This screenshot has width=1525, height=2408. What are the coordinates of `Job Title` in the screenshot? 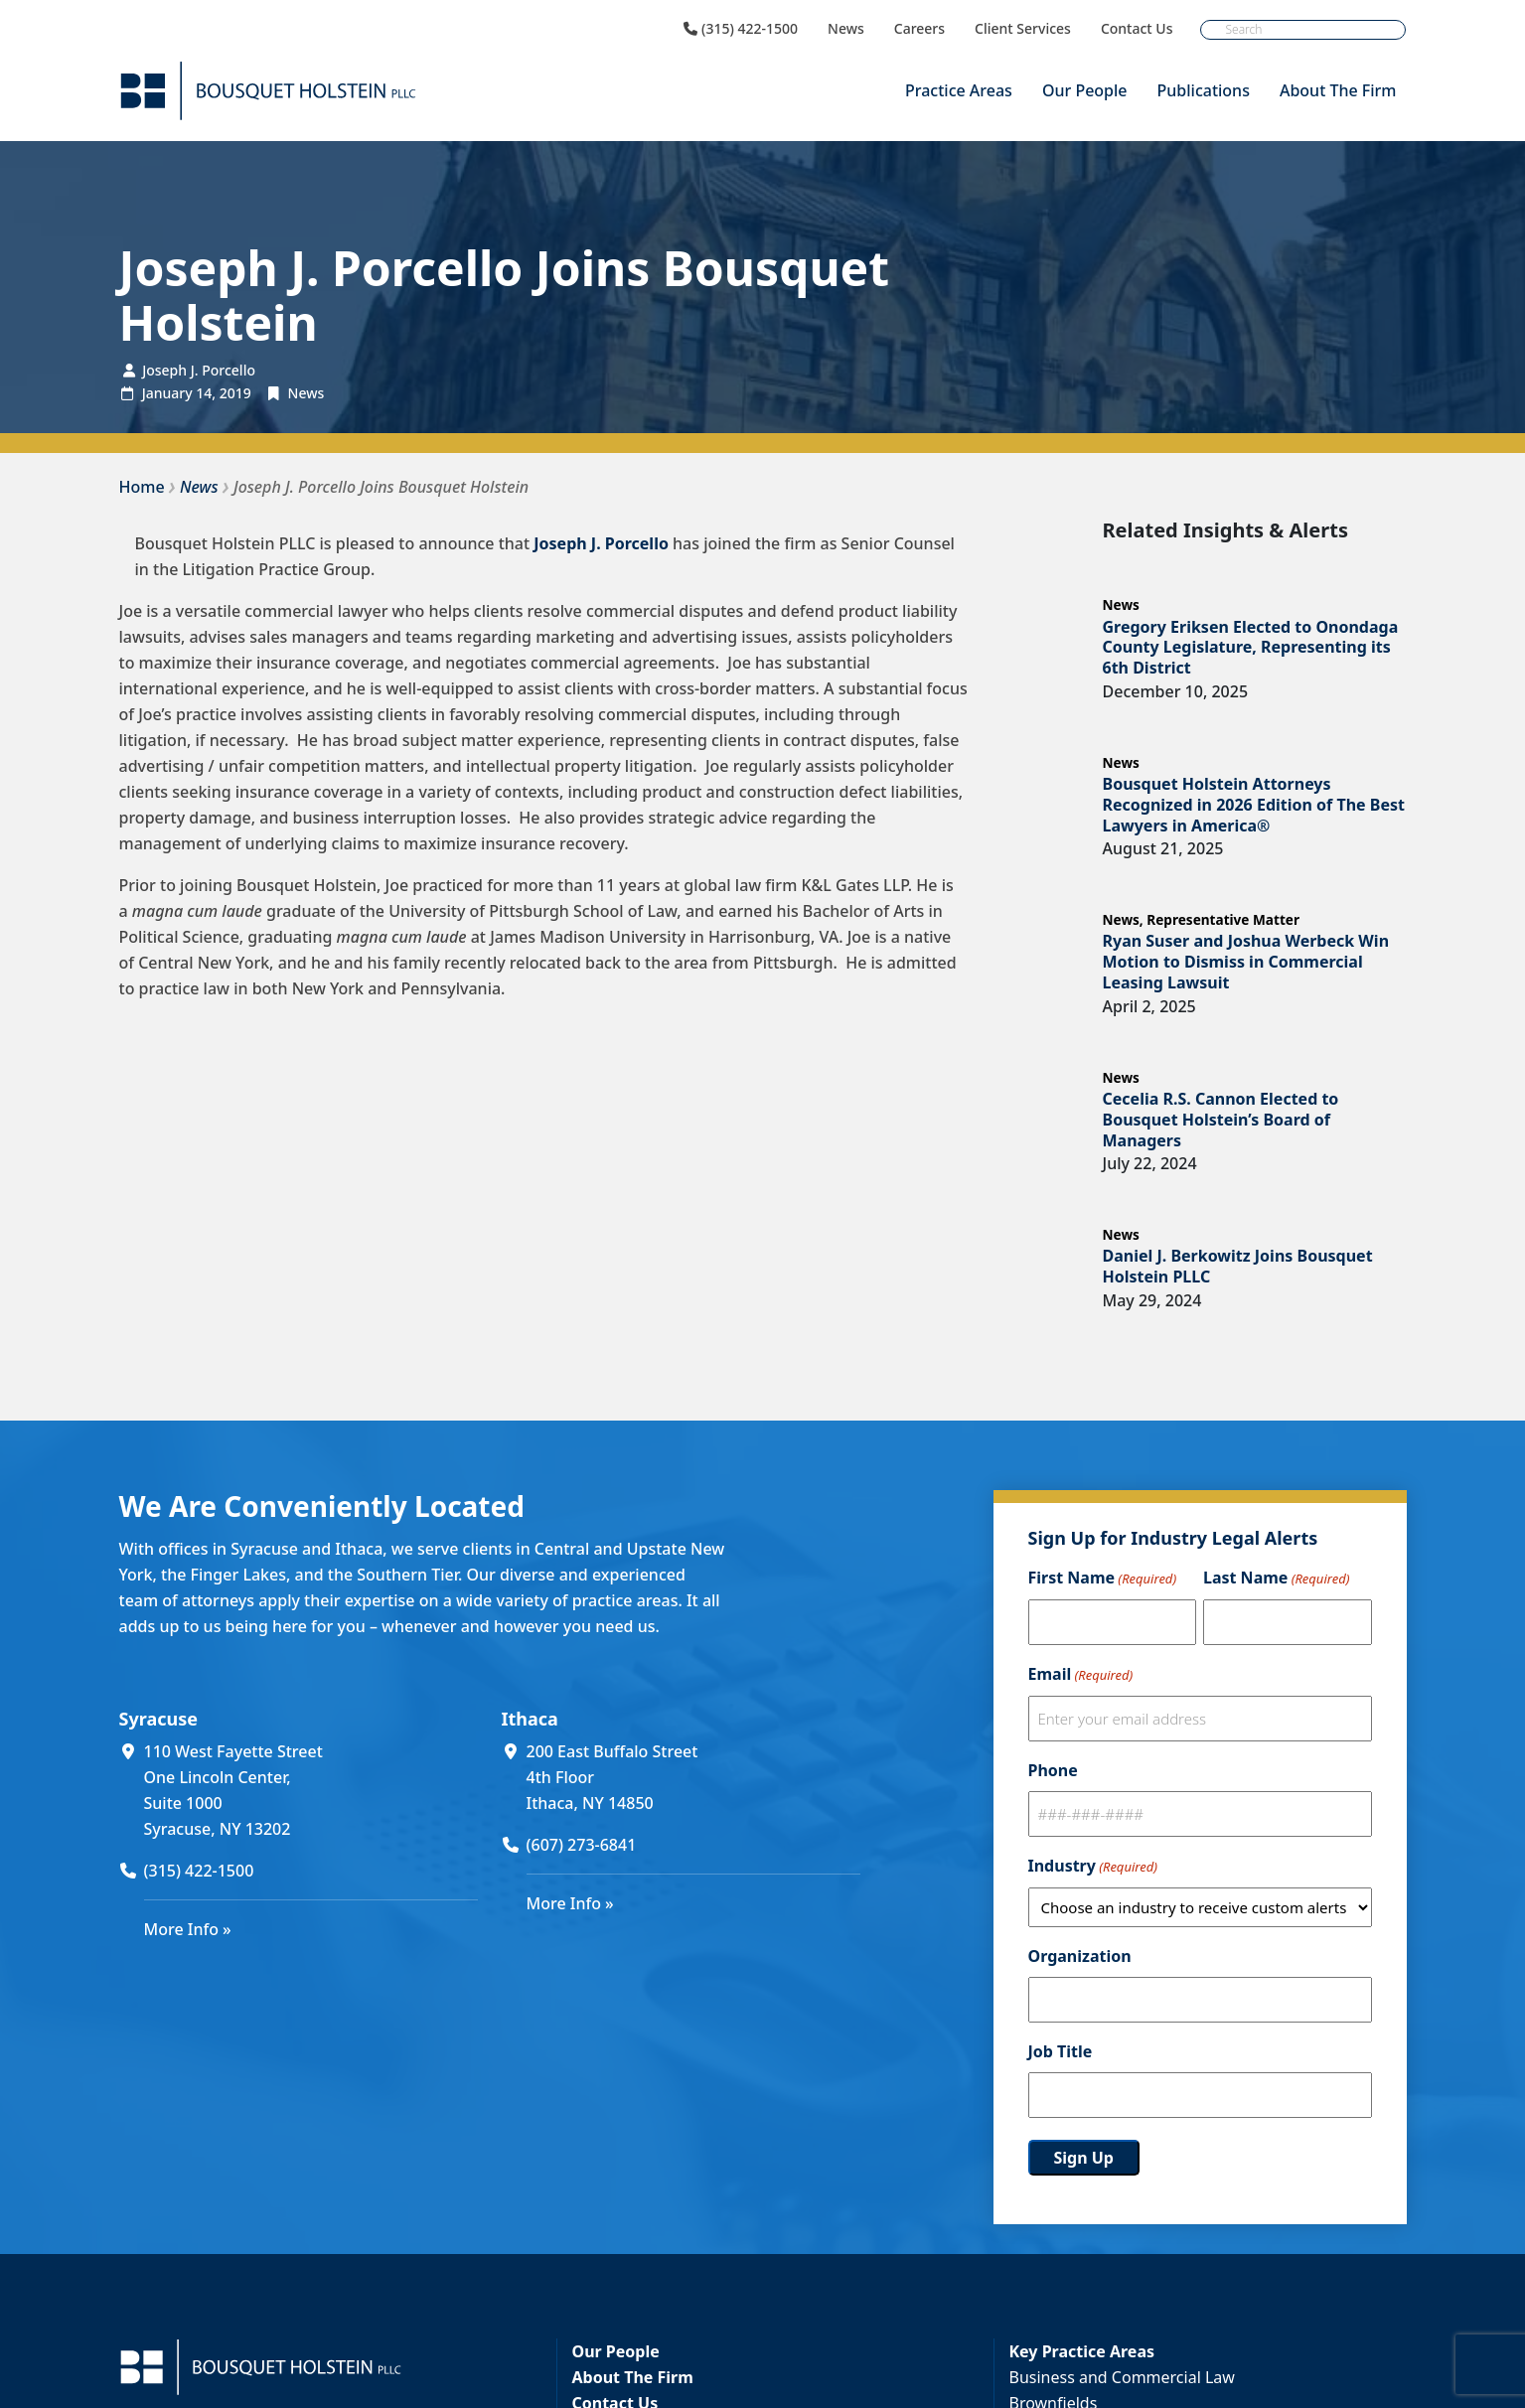 It's located at (1060, 2051).